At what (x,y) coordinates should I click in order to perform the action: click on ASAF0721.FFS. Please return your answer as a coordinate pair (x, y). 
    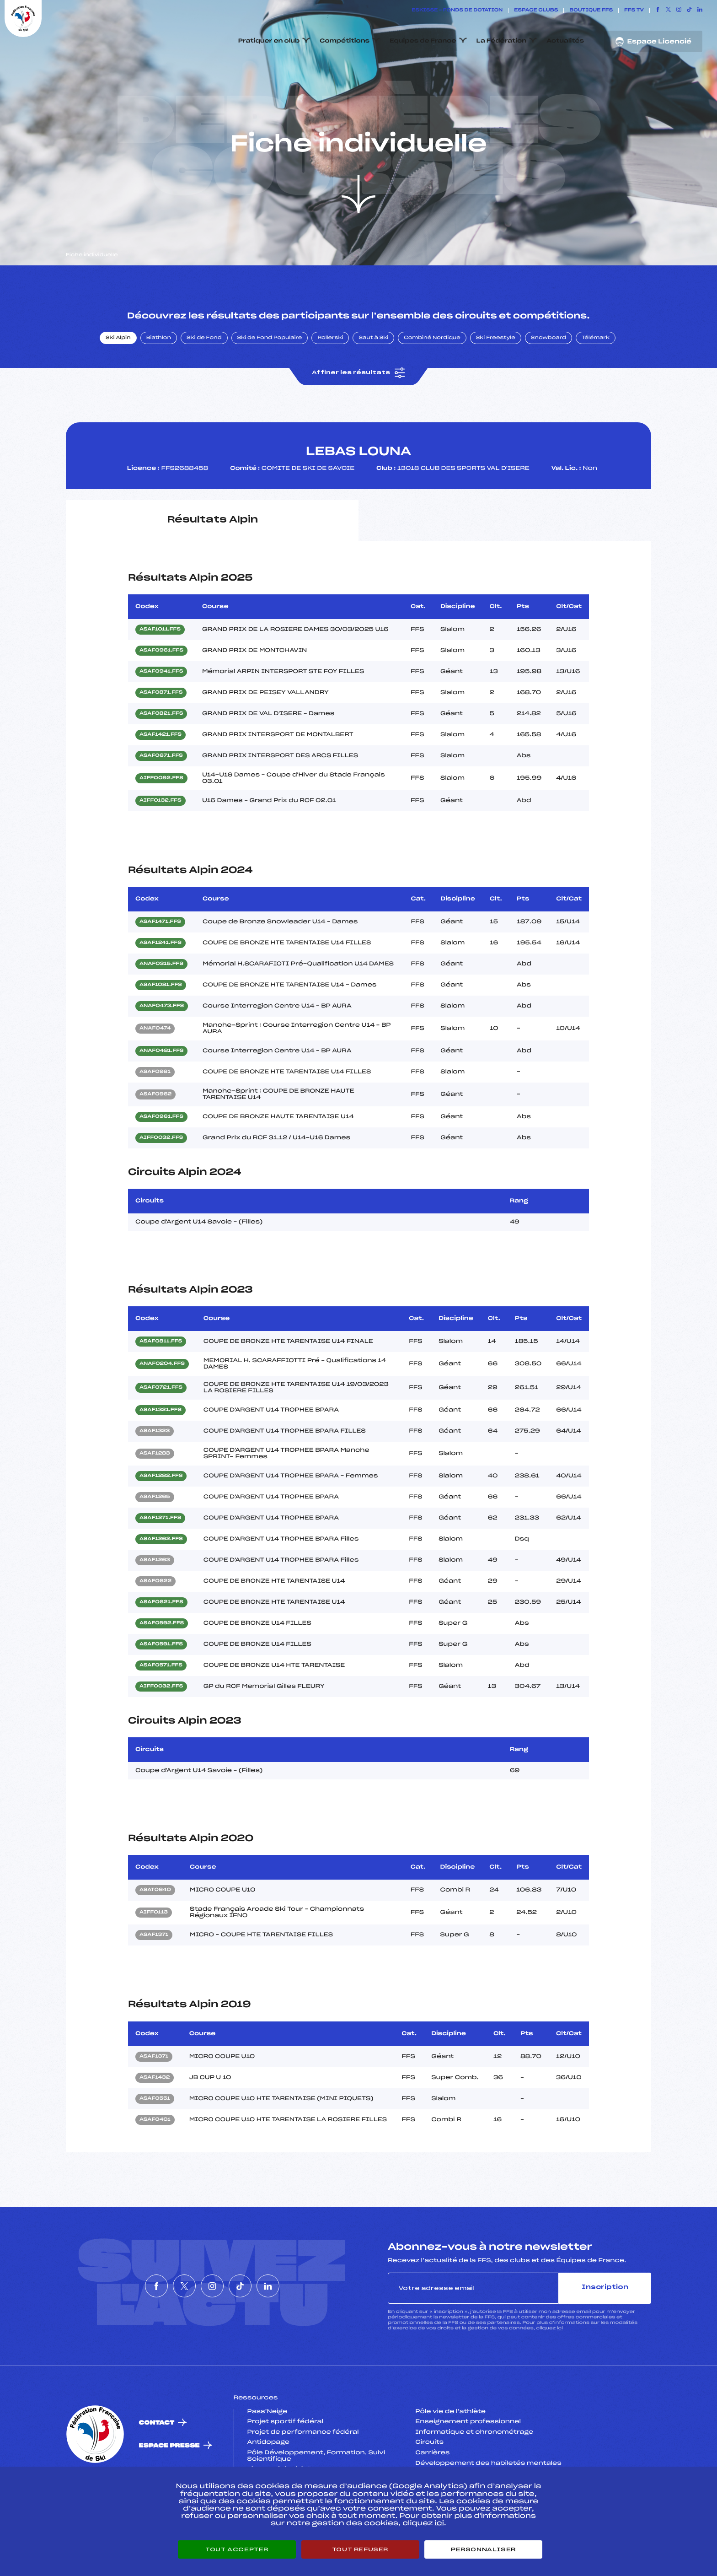
    Looking at the image, I should click on (160, 1431).